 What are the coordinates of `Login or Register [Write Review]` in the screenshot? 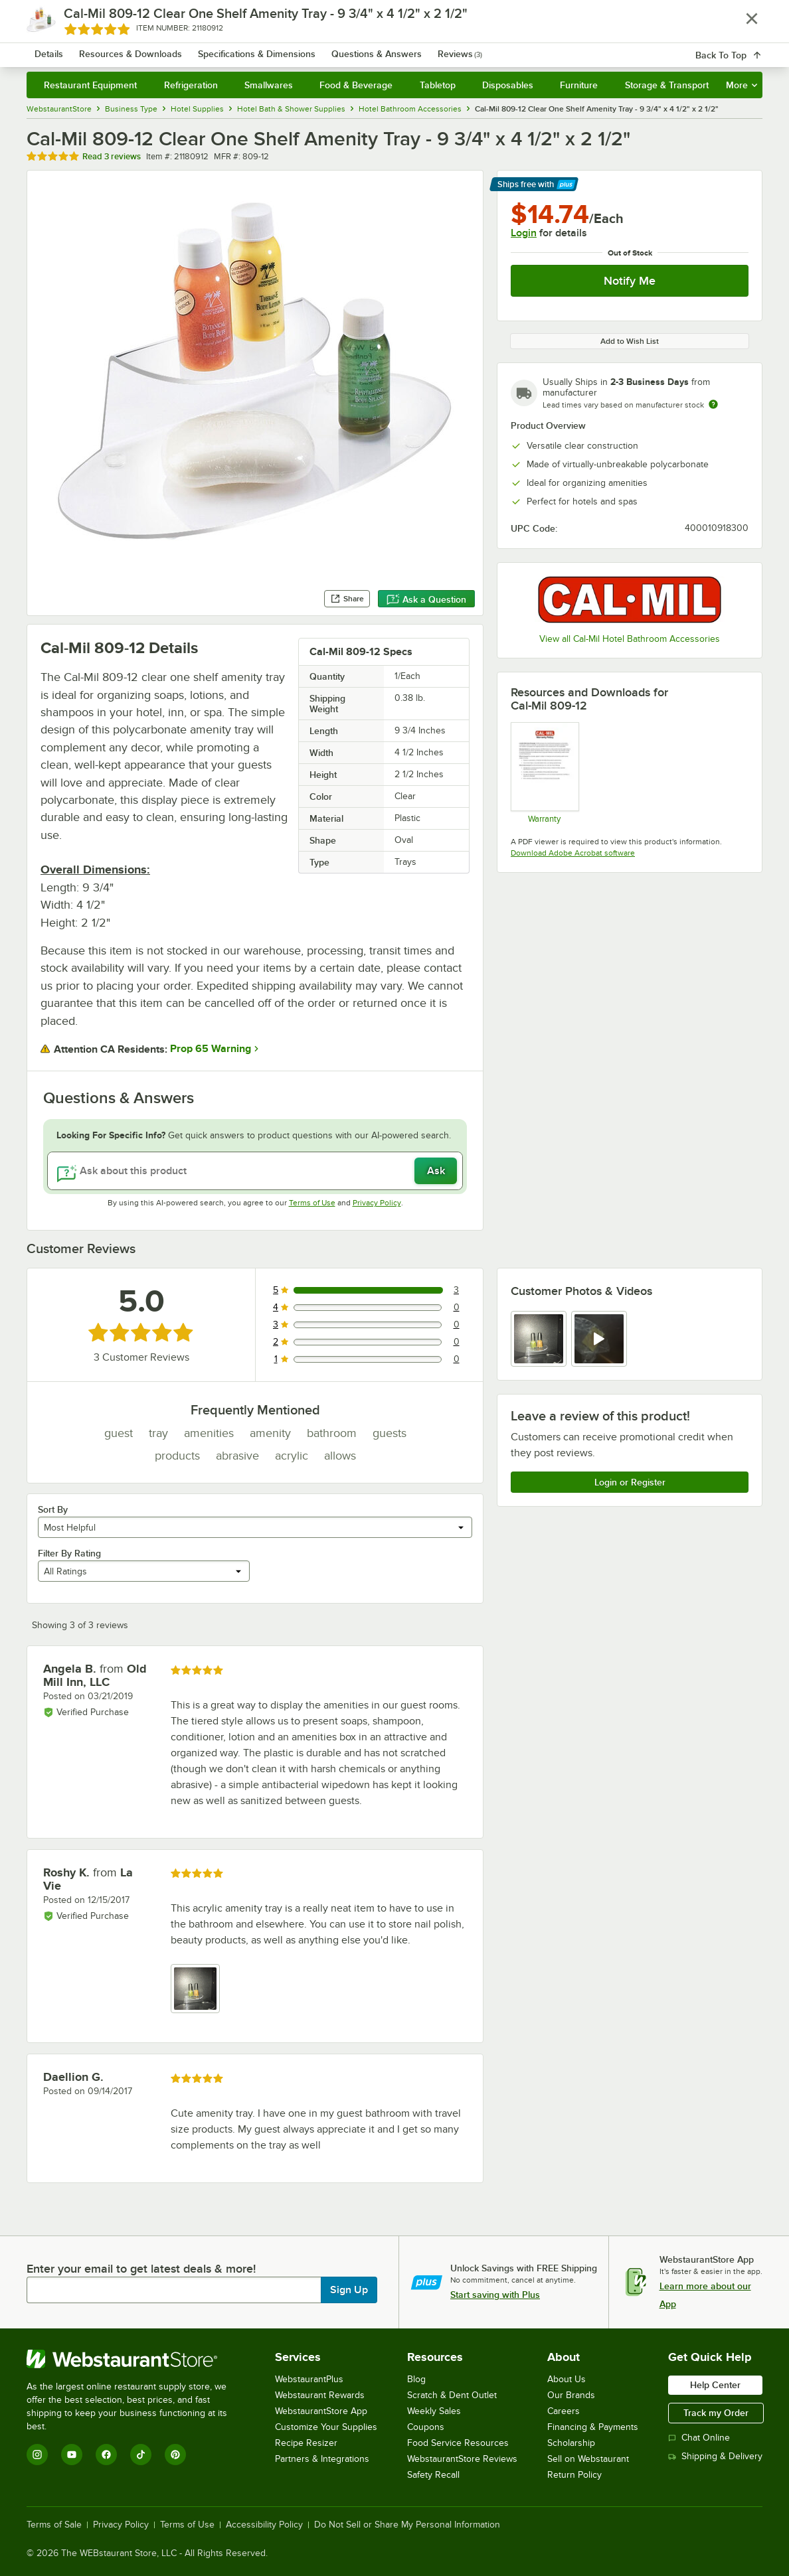 It's located at (629, 1482).